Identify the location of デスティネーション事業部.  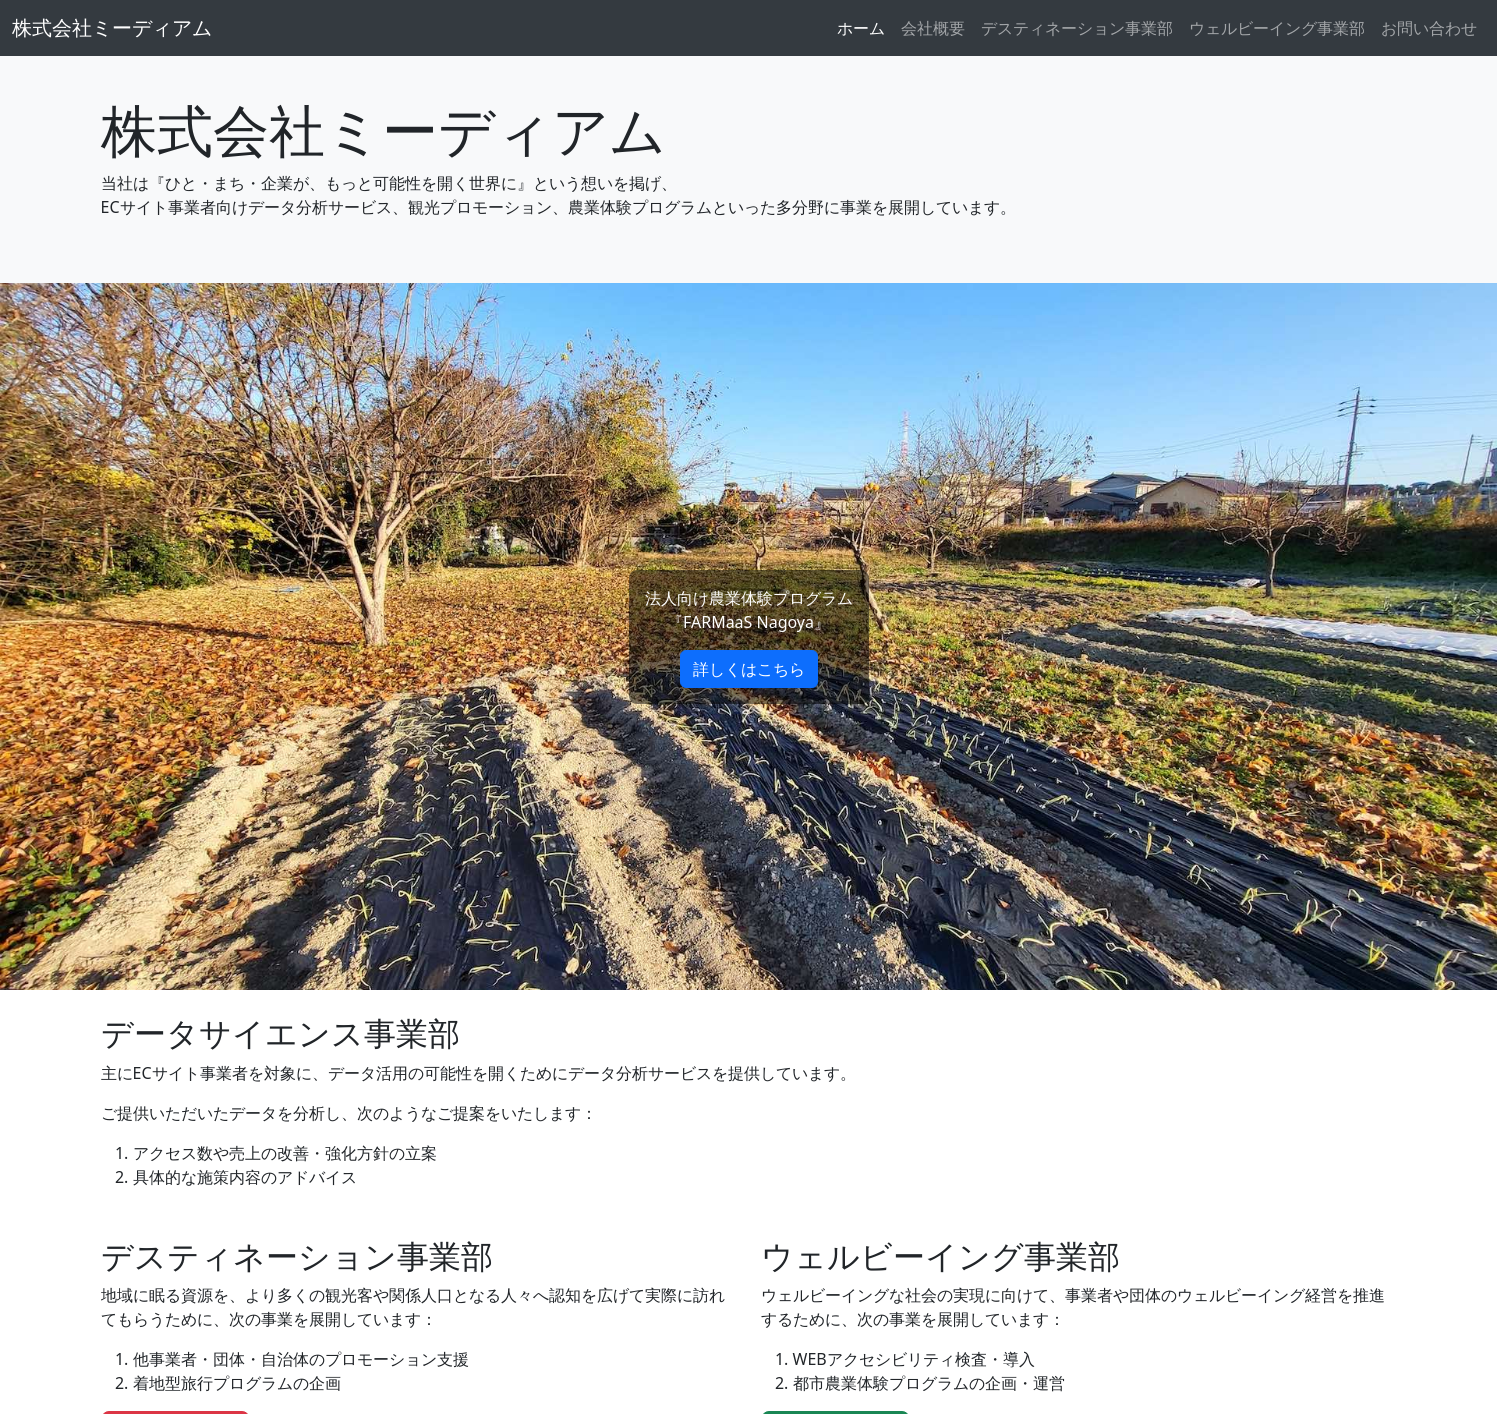
(1077, 28).